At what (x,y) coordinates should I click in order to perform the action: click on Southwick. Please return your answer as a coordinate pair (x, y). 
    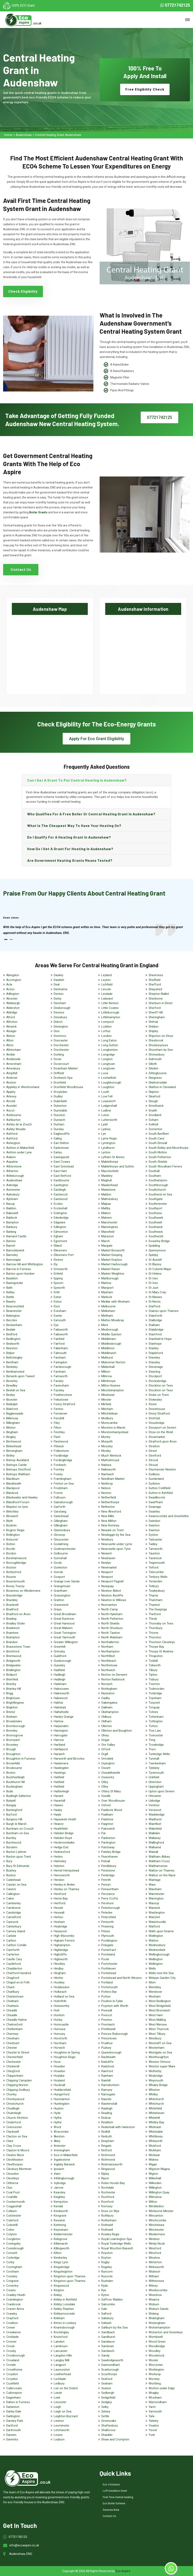
    Looking at the image, I should click on (156, 1227).